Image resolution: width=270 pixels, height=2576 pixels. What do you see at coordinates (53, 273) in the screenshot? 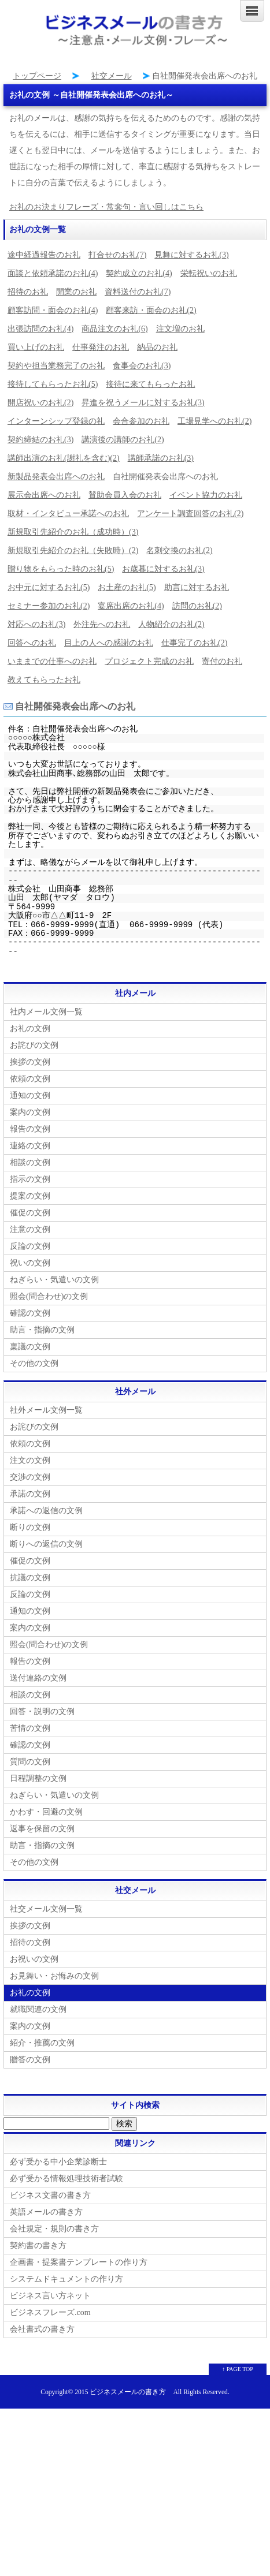
I see `面談と依頼承諾のお礼(4)` at bounding box center [53, 273].